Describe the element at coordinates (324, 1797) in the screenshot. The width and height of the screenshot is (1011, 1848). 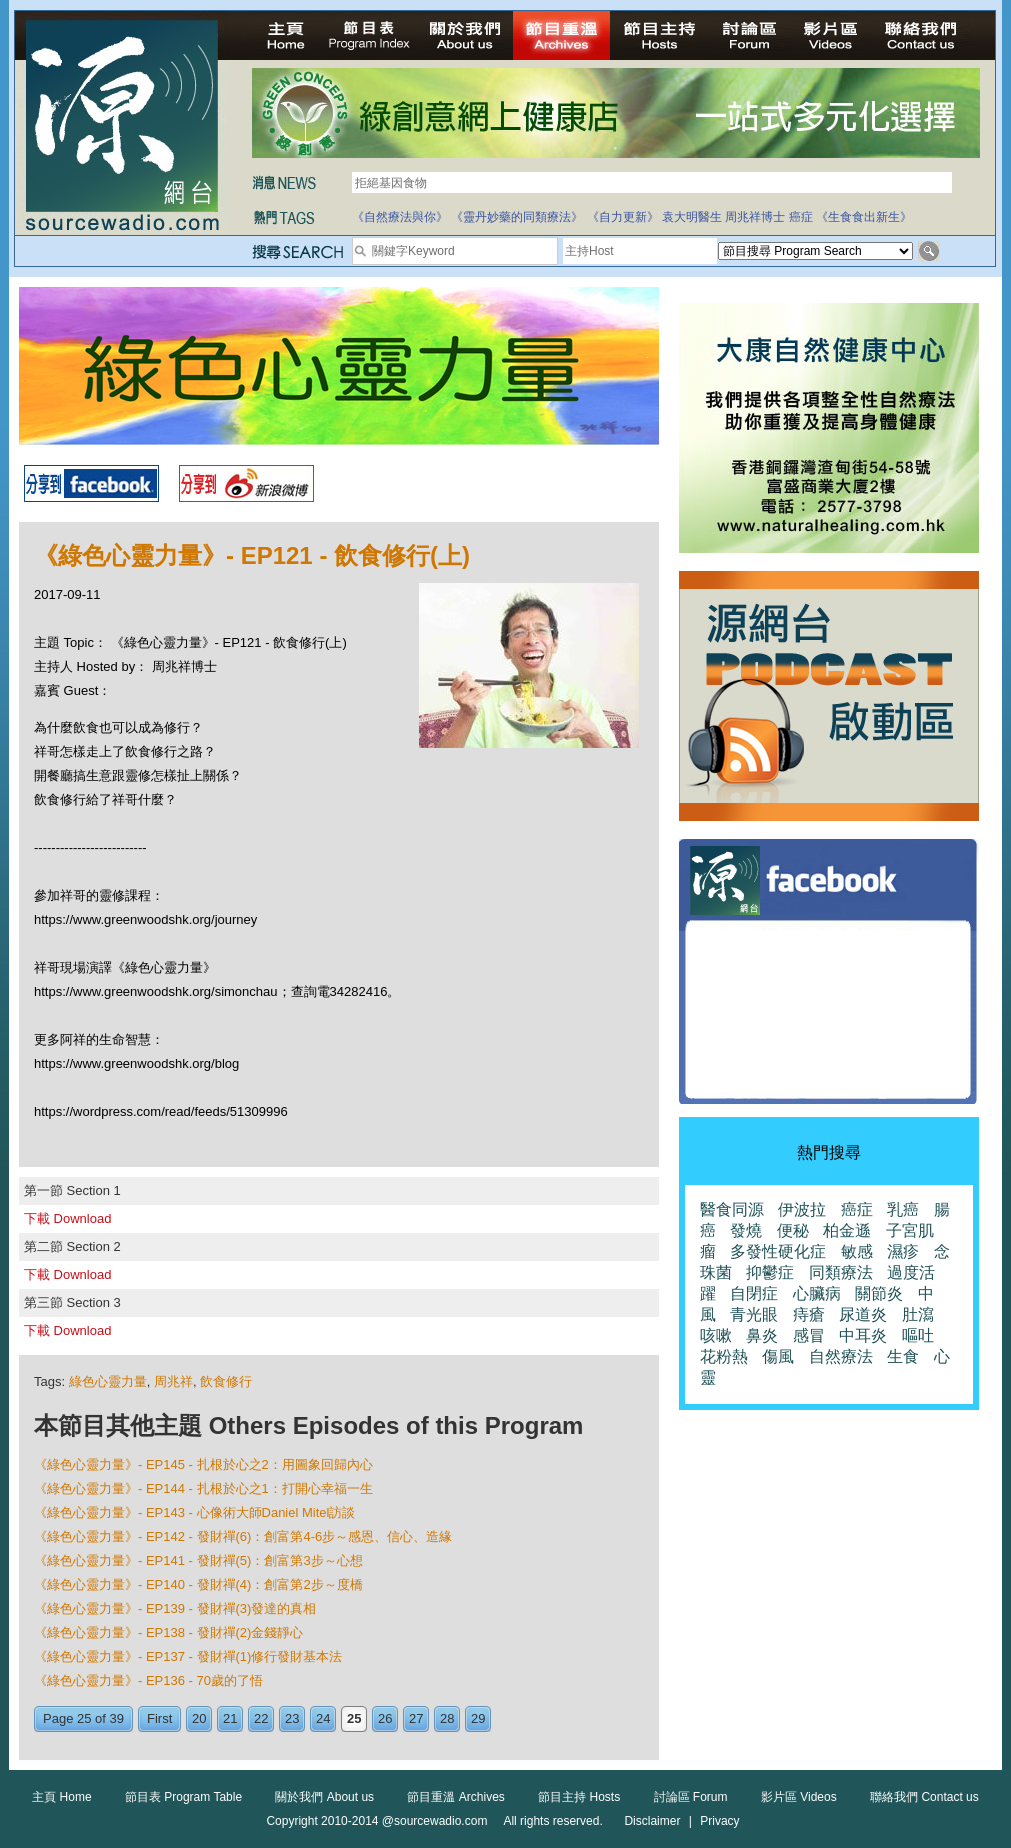
I see `關於我們 About us` at that location.